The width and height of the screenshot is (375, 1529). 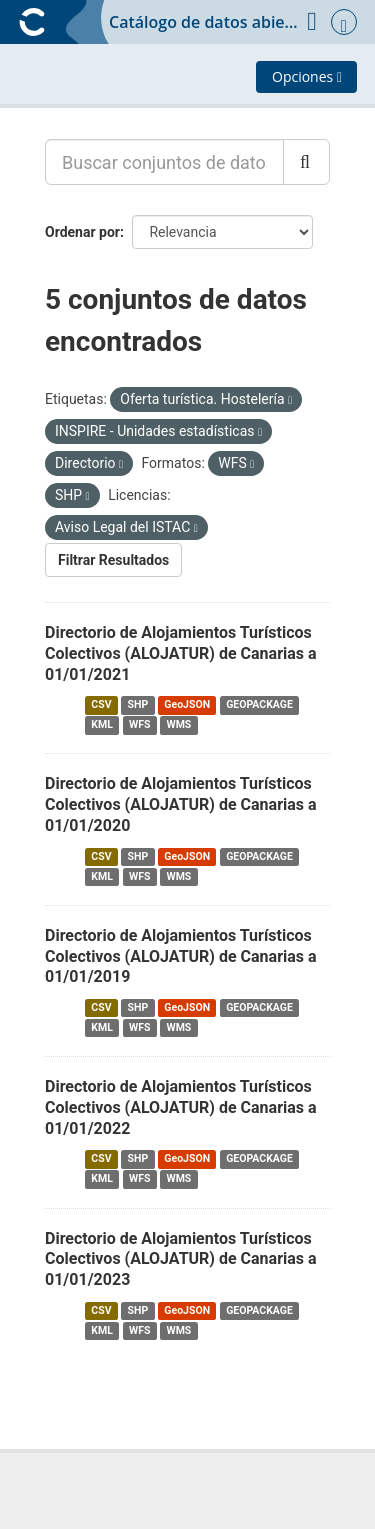 What do you see at coordinates (101, 704) in the screenshot?
I see `CSV` at bounding box center [101, 704].